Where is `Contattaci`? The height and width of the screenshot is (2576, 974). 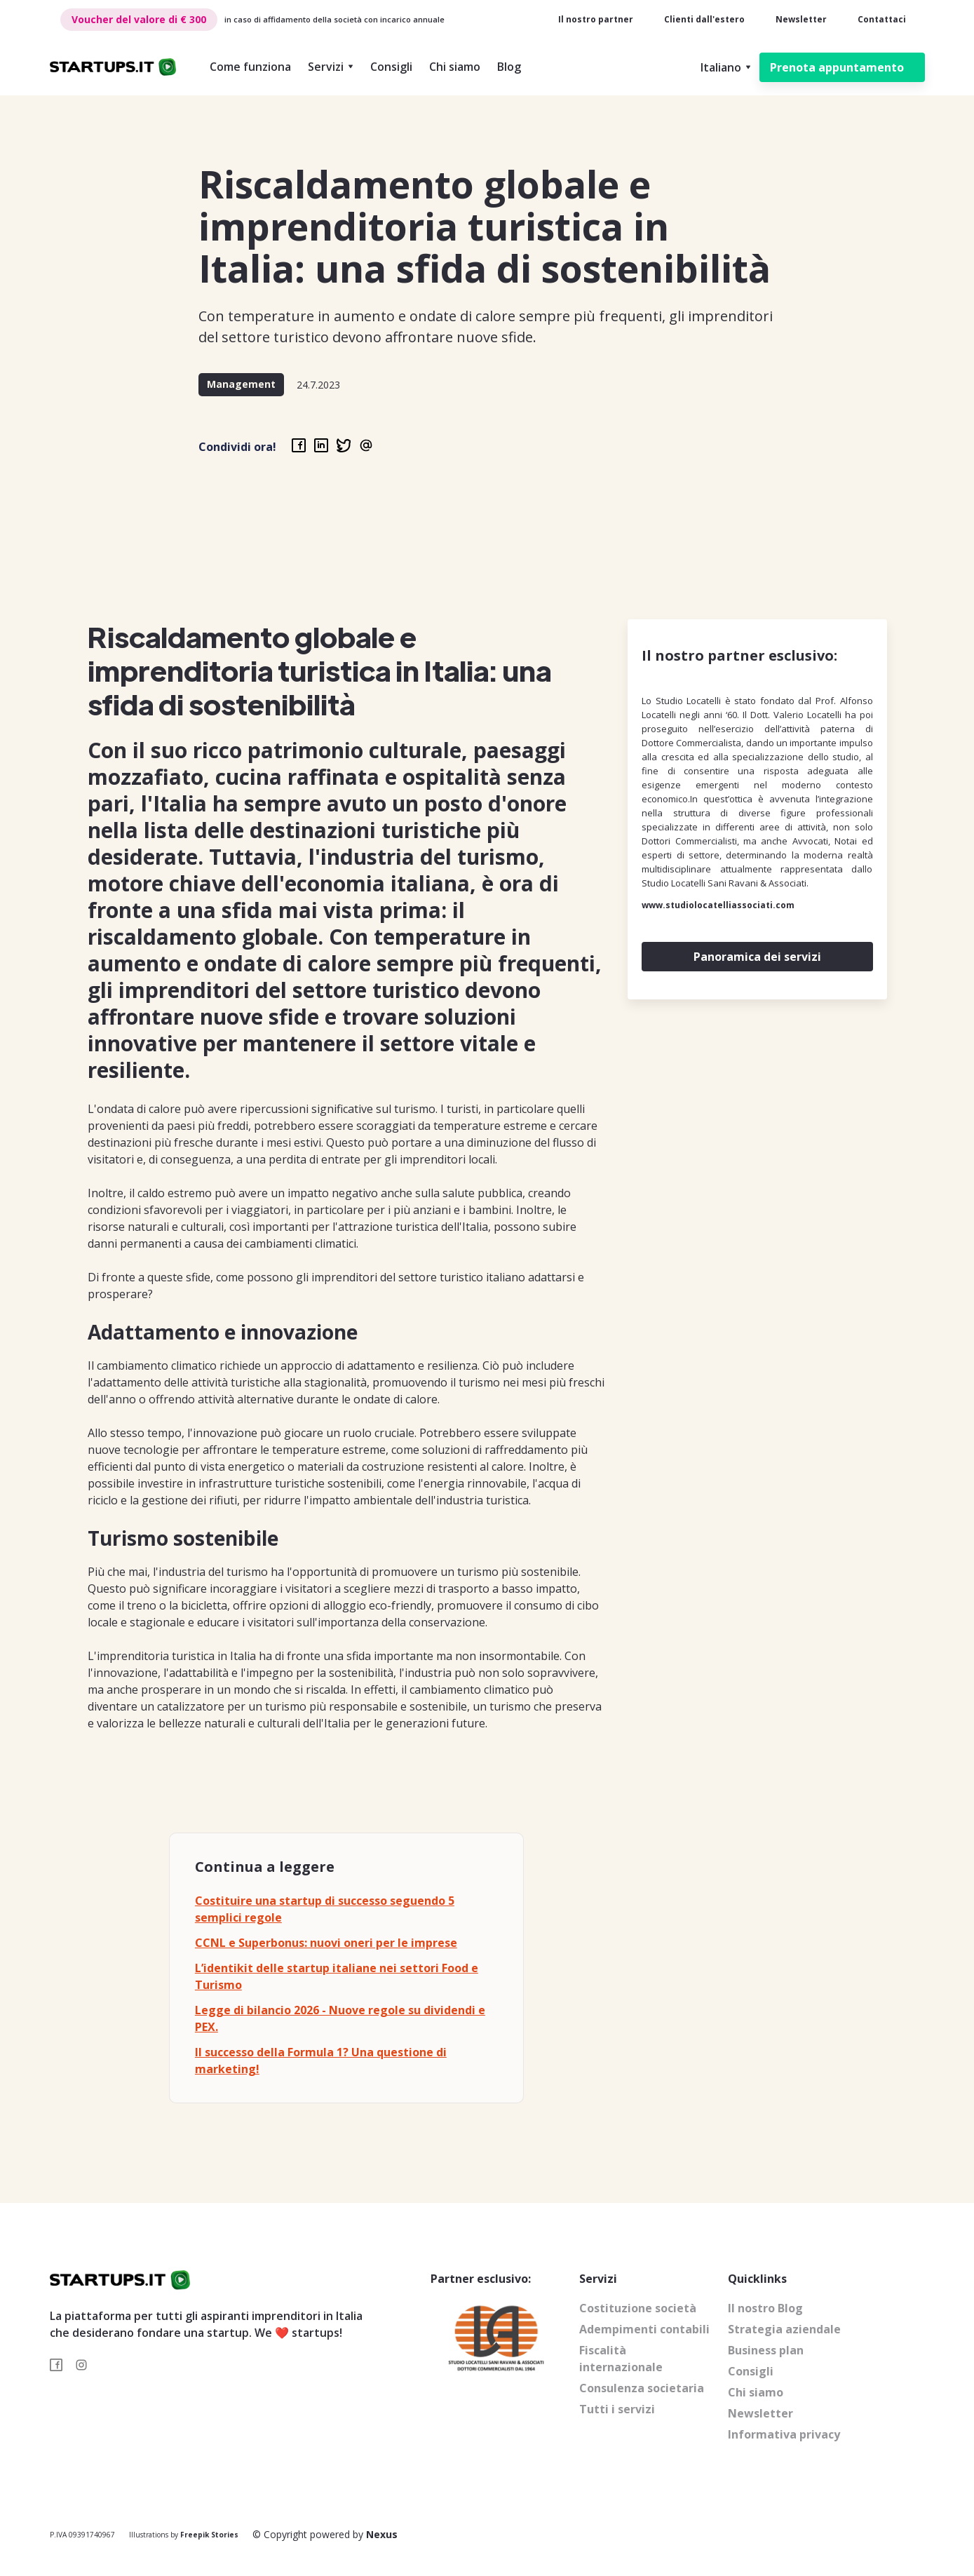 Contattaci is located at coordinates (882, 19).